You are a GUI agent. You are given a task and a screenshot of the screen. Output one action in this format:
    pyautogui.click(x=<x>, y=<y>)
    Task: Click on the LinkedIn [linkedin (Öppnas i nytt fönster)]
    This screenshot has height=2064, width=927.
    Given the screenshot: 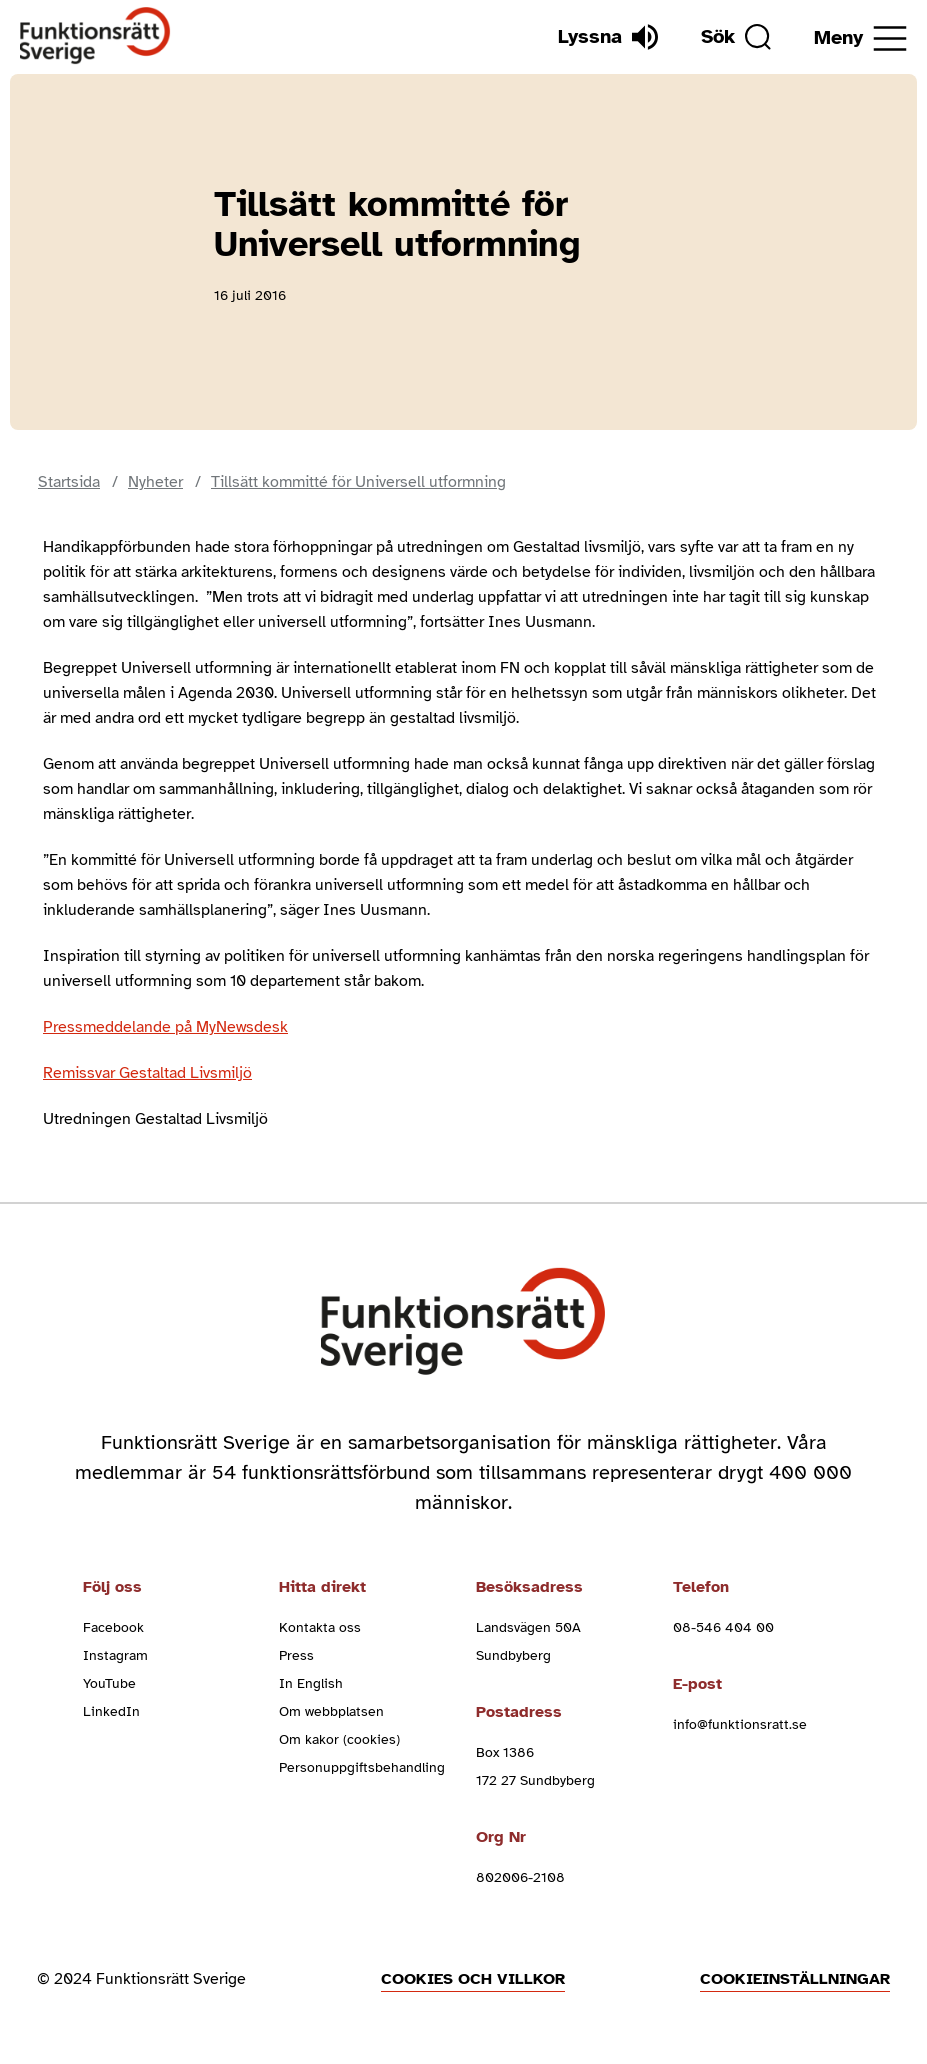 What is the action you would take?
    pyautogui.click(x=111, y=1711)
    